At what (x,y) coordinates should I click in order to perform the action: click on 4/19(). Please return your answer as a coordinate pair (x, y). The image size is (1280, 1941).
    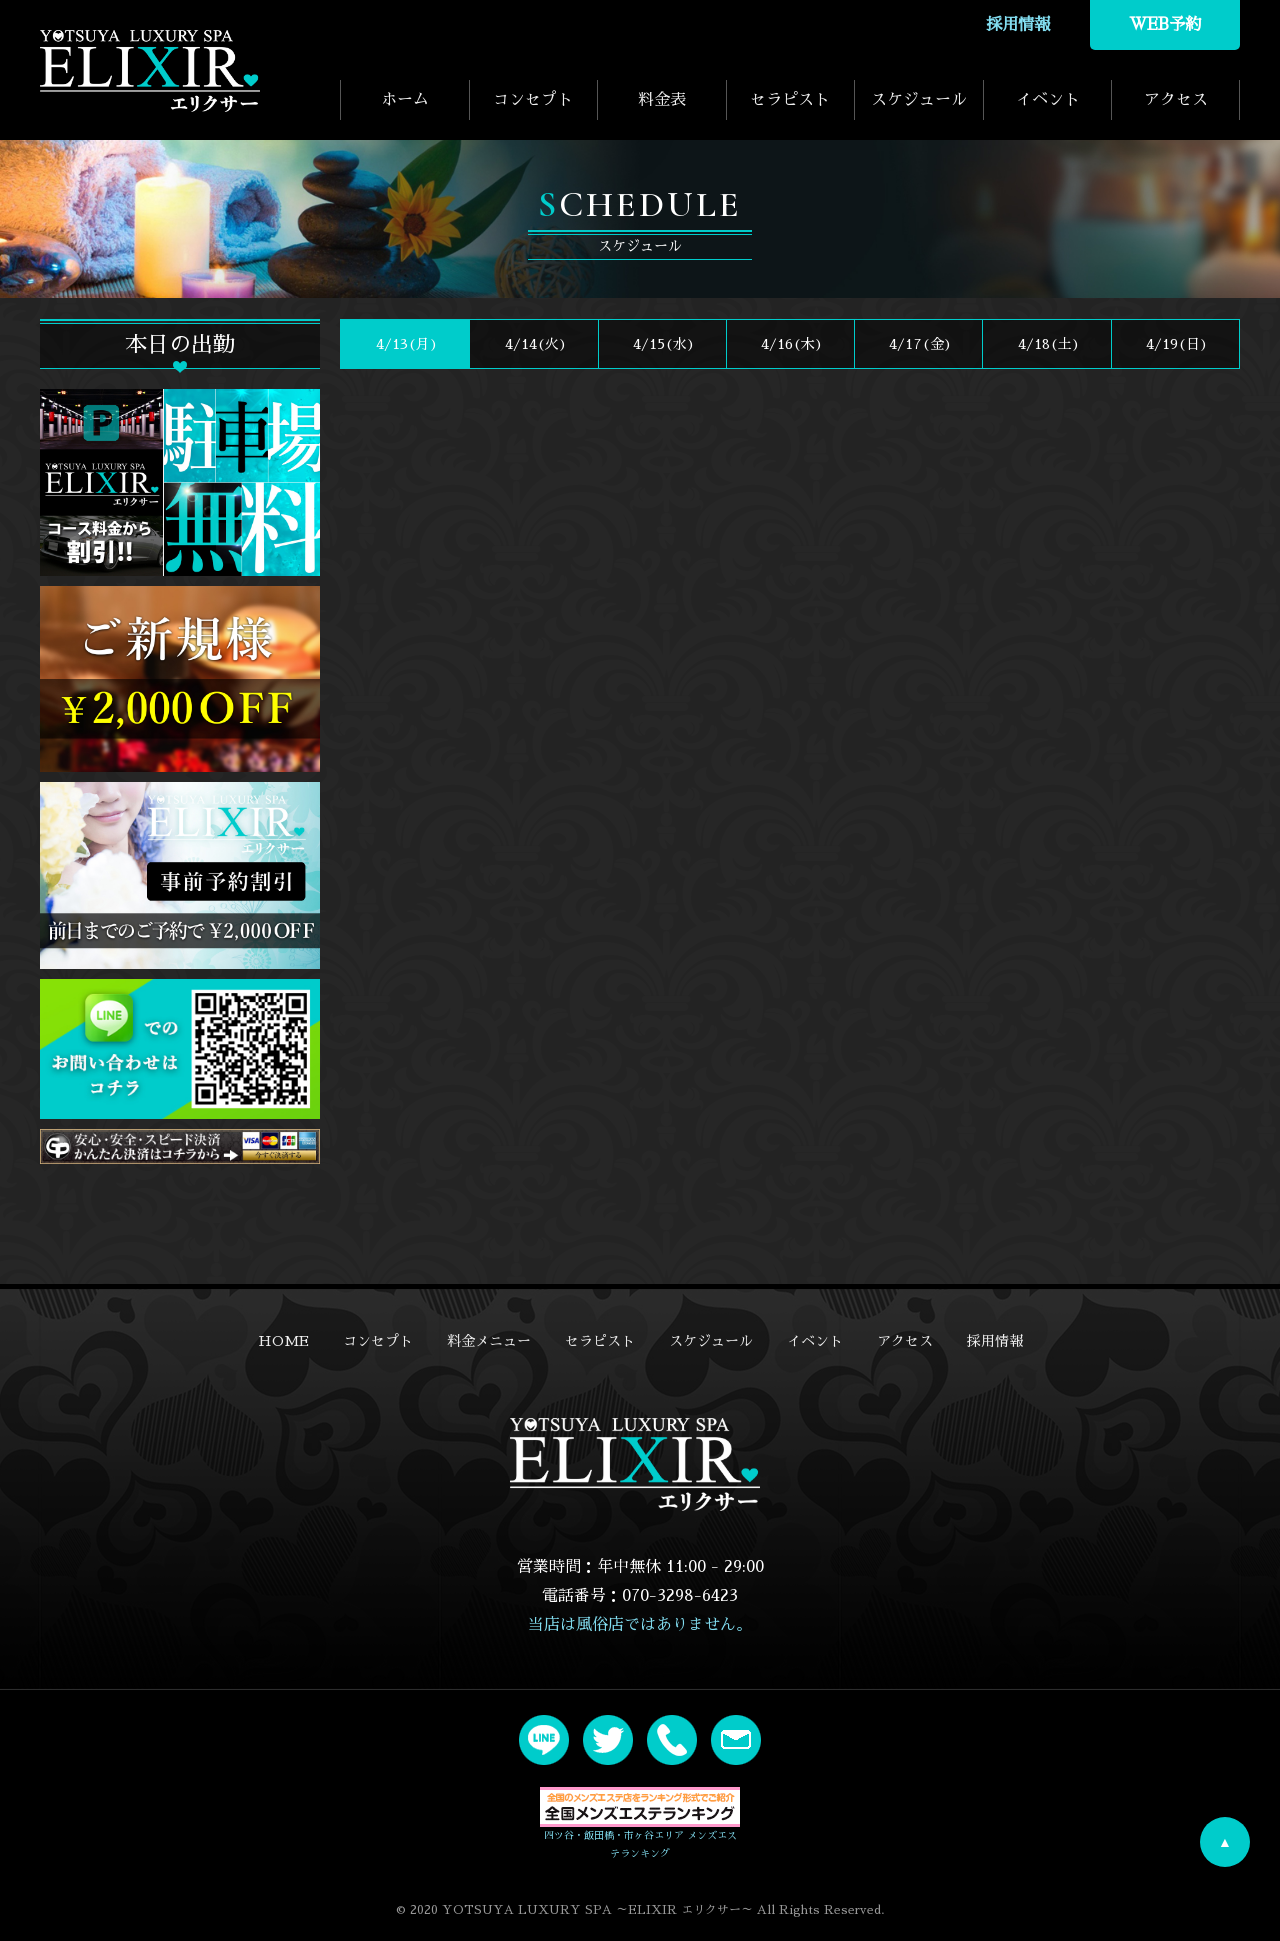
    Looking at the image, I should click on (1175, 344).